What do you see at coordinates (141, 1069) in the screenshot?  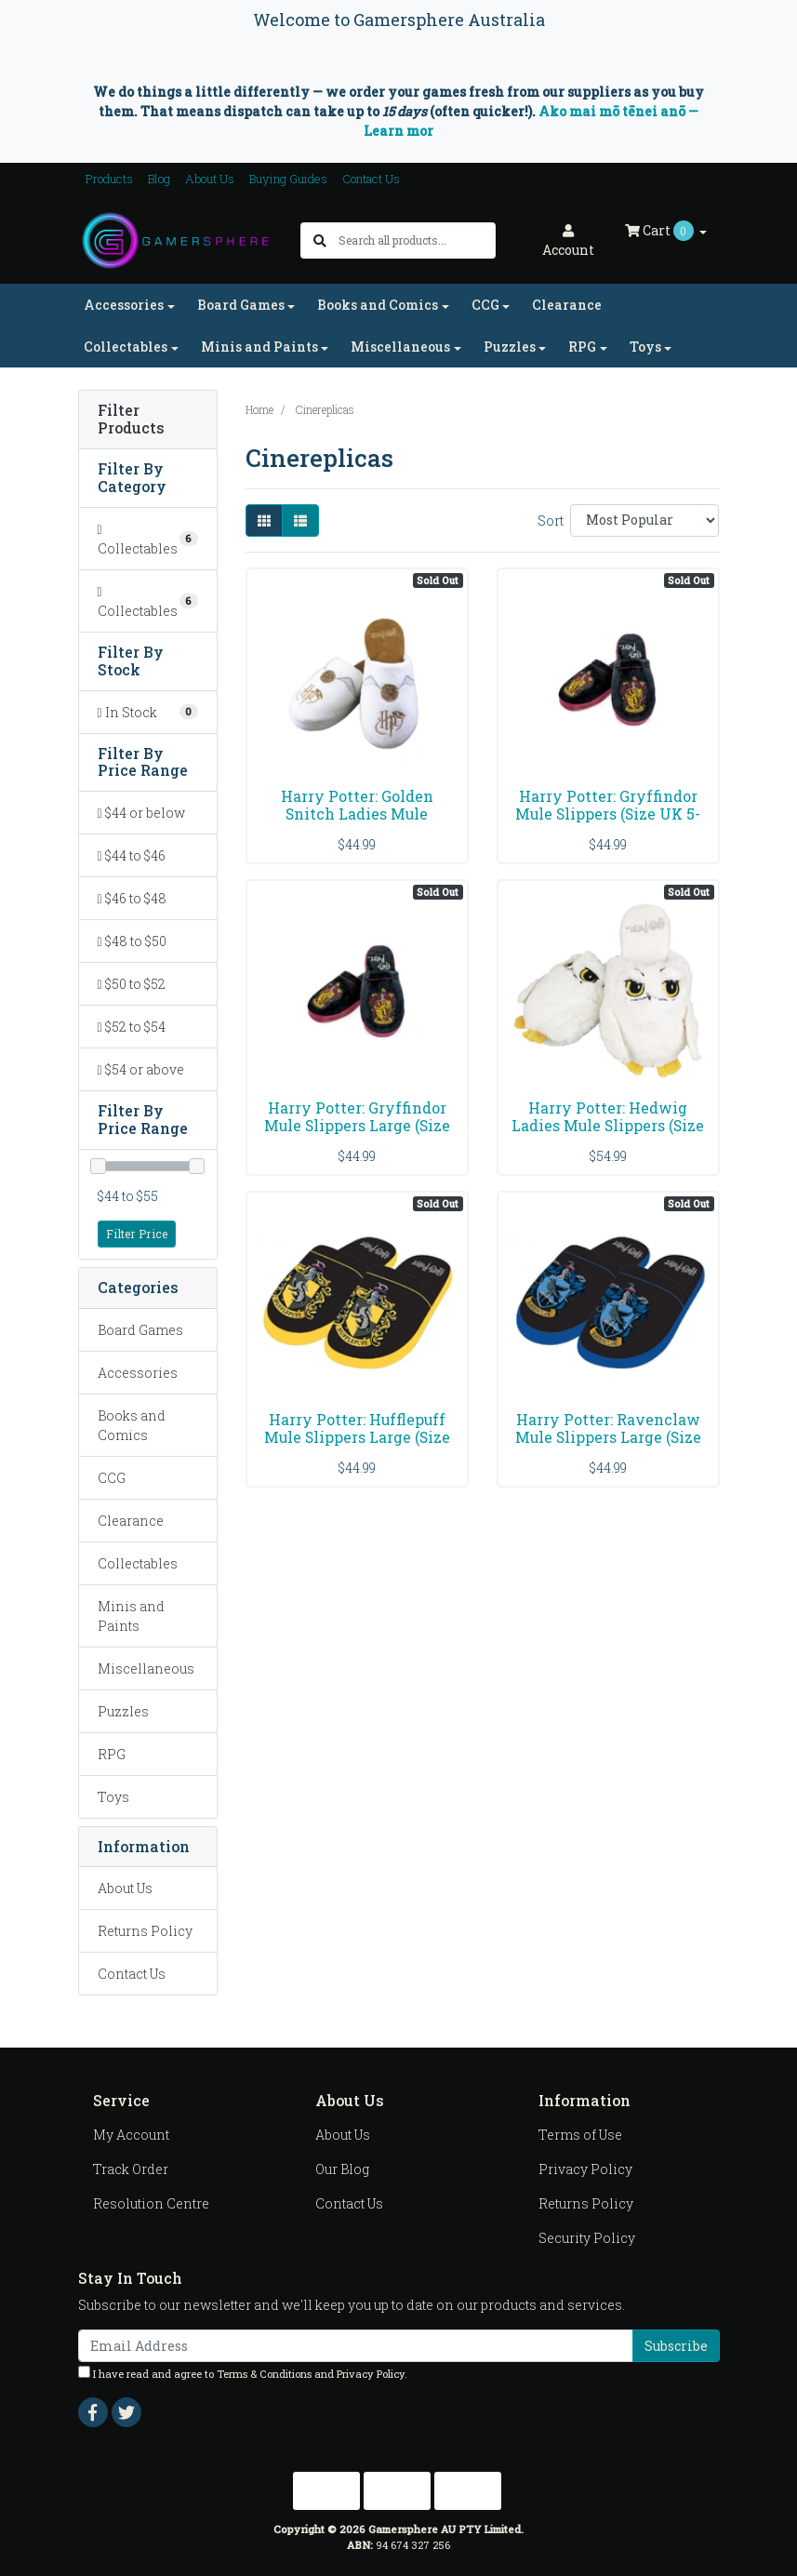 I see `$54 or above` at bounding box center [141, 1069].